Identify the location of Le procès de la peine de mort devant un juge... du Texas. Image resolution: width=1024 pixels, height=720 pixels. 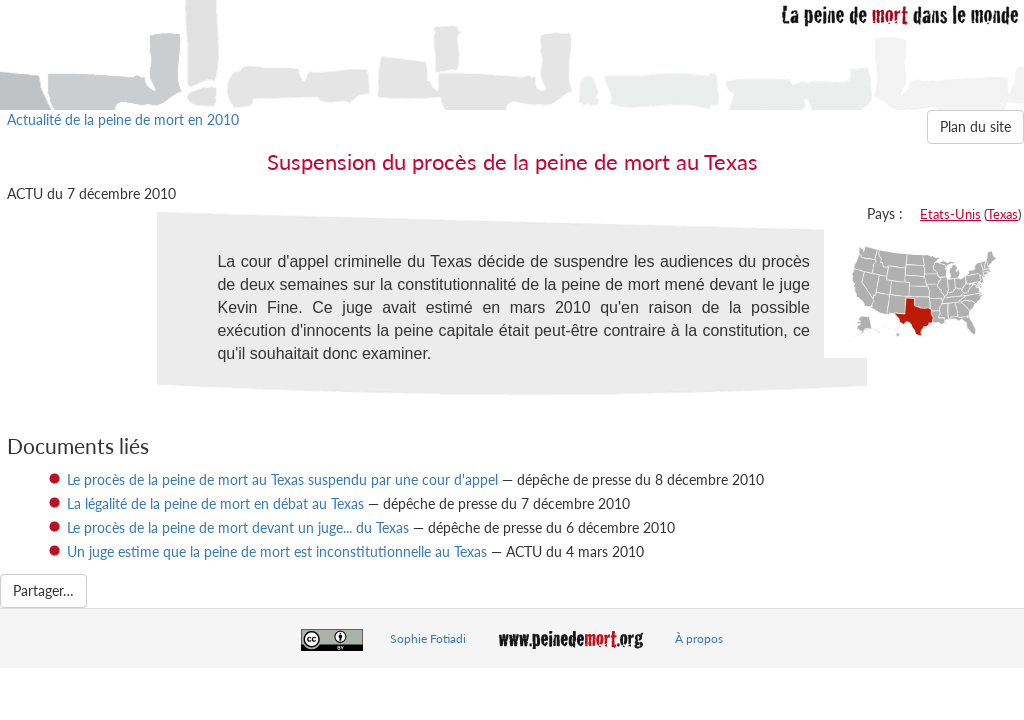
(238, 527).